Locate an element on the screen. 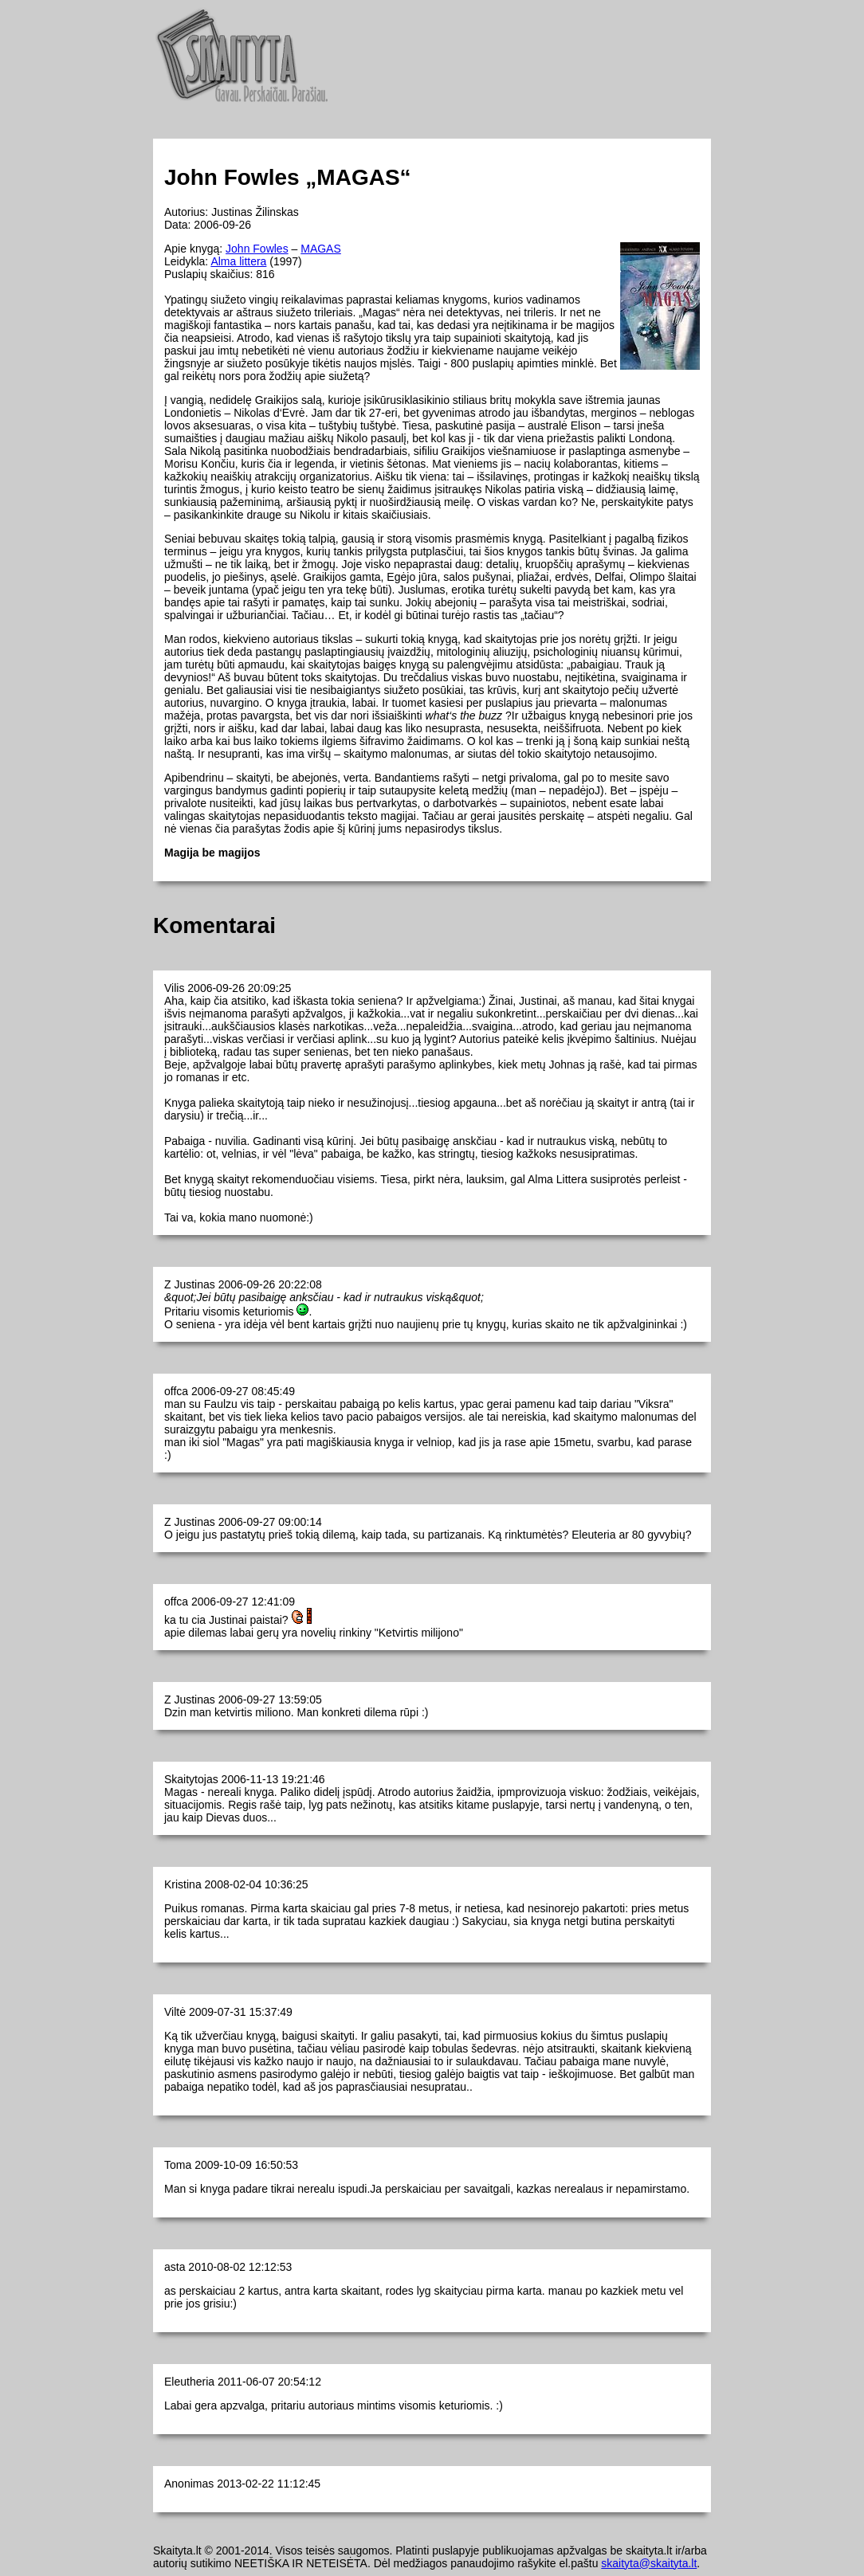 The height and width of the screenshot is (2576, 864). MAGAS is located at coordinates (320, 248).